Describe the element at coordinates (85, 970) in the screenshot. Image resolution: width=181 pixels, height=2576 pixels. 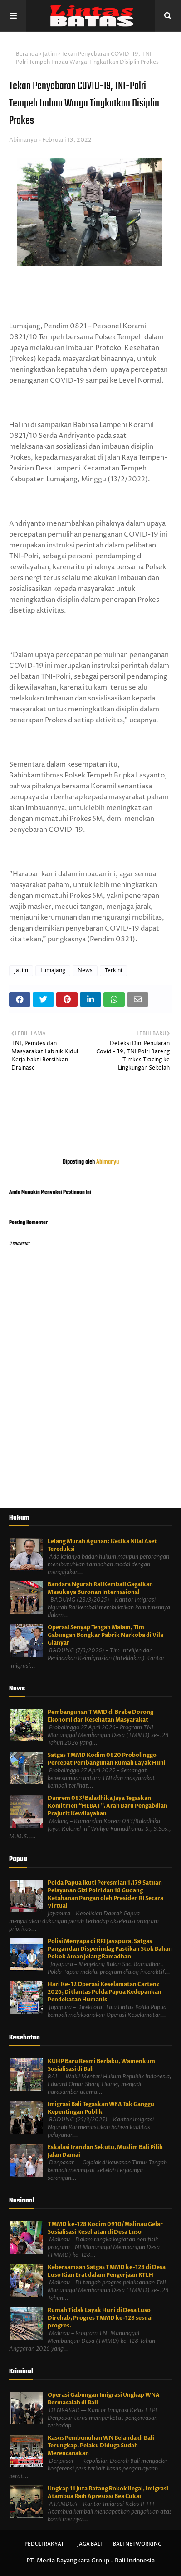
I see `News` at that location.